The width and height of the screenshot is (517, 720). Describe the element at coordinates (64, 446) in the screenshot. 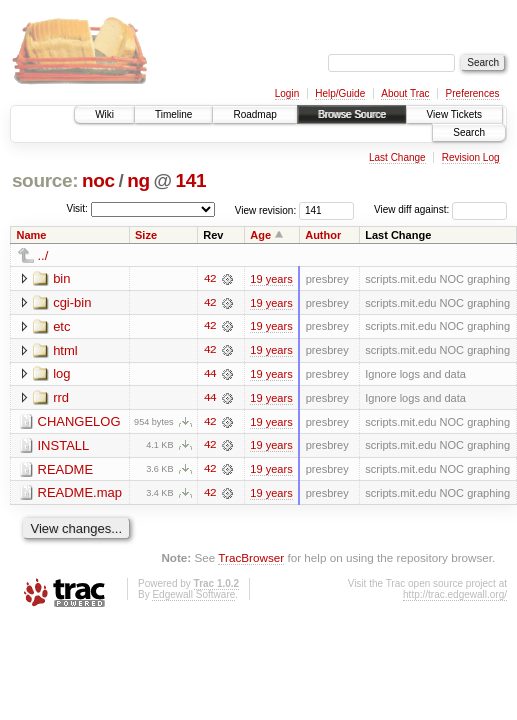

I see `INSTALL` at that location.